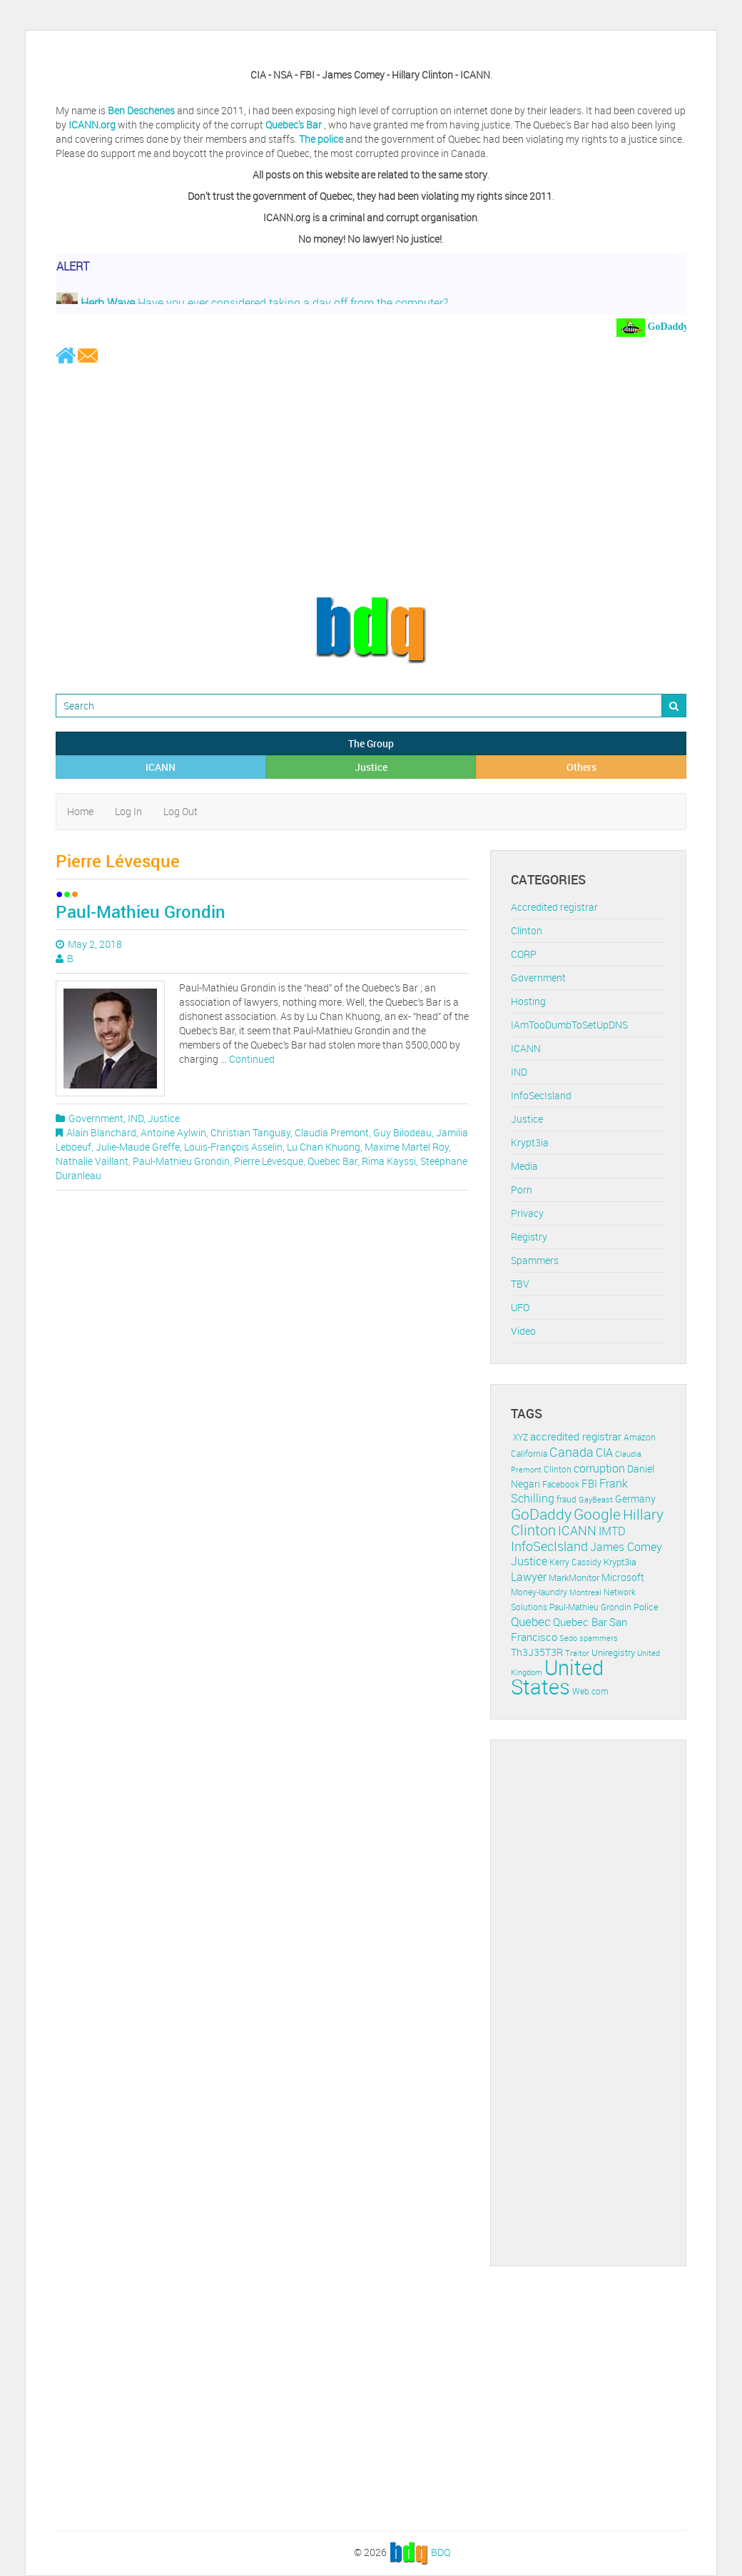  What do you see at coordinates (569, 1024) in the screenshot?
I see `IAmTooDumbToSetUpDNS` at bounding box center [569, 1024].